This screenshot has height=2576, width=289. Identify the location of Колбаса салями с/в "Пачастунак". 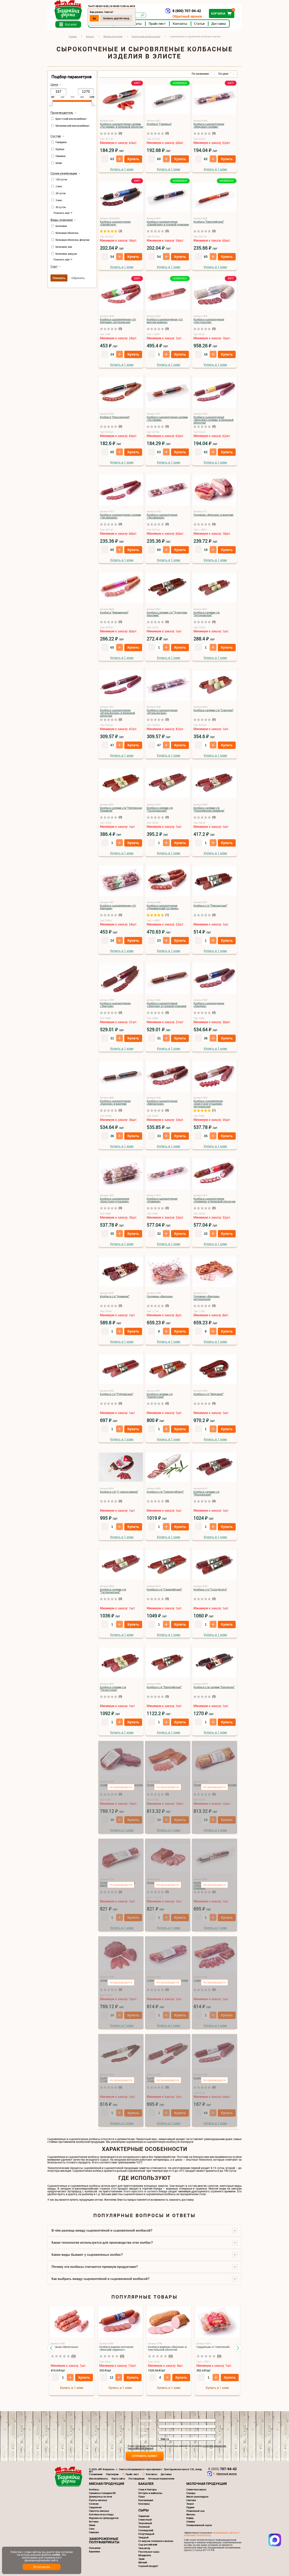
(113, 1688).